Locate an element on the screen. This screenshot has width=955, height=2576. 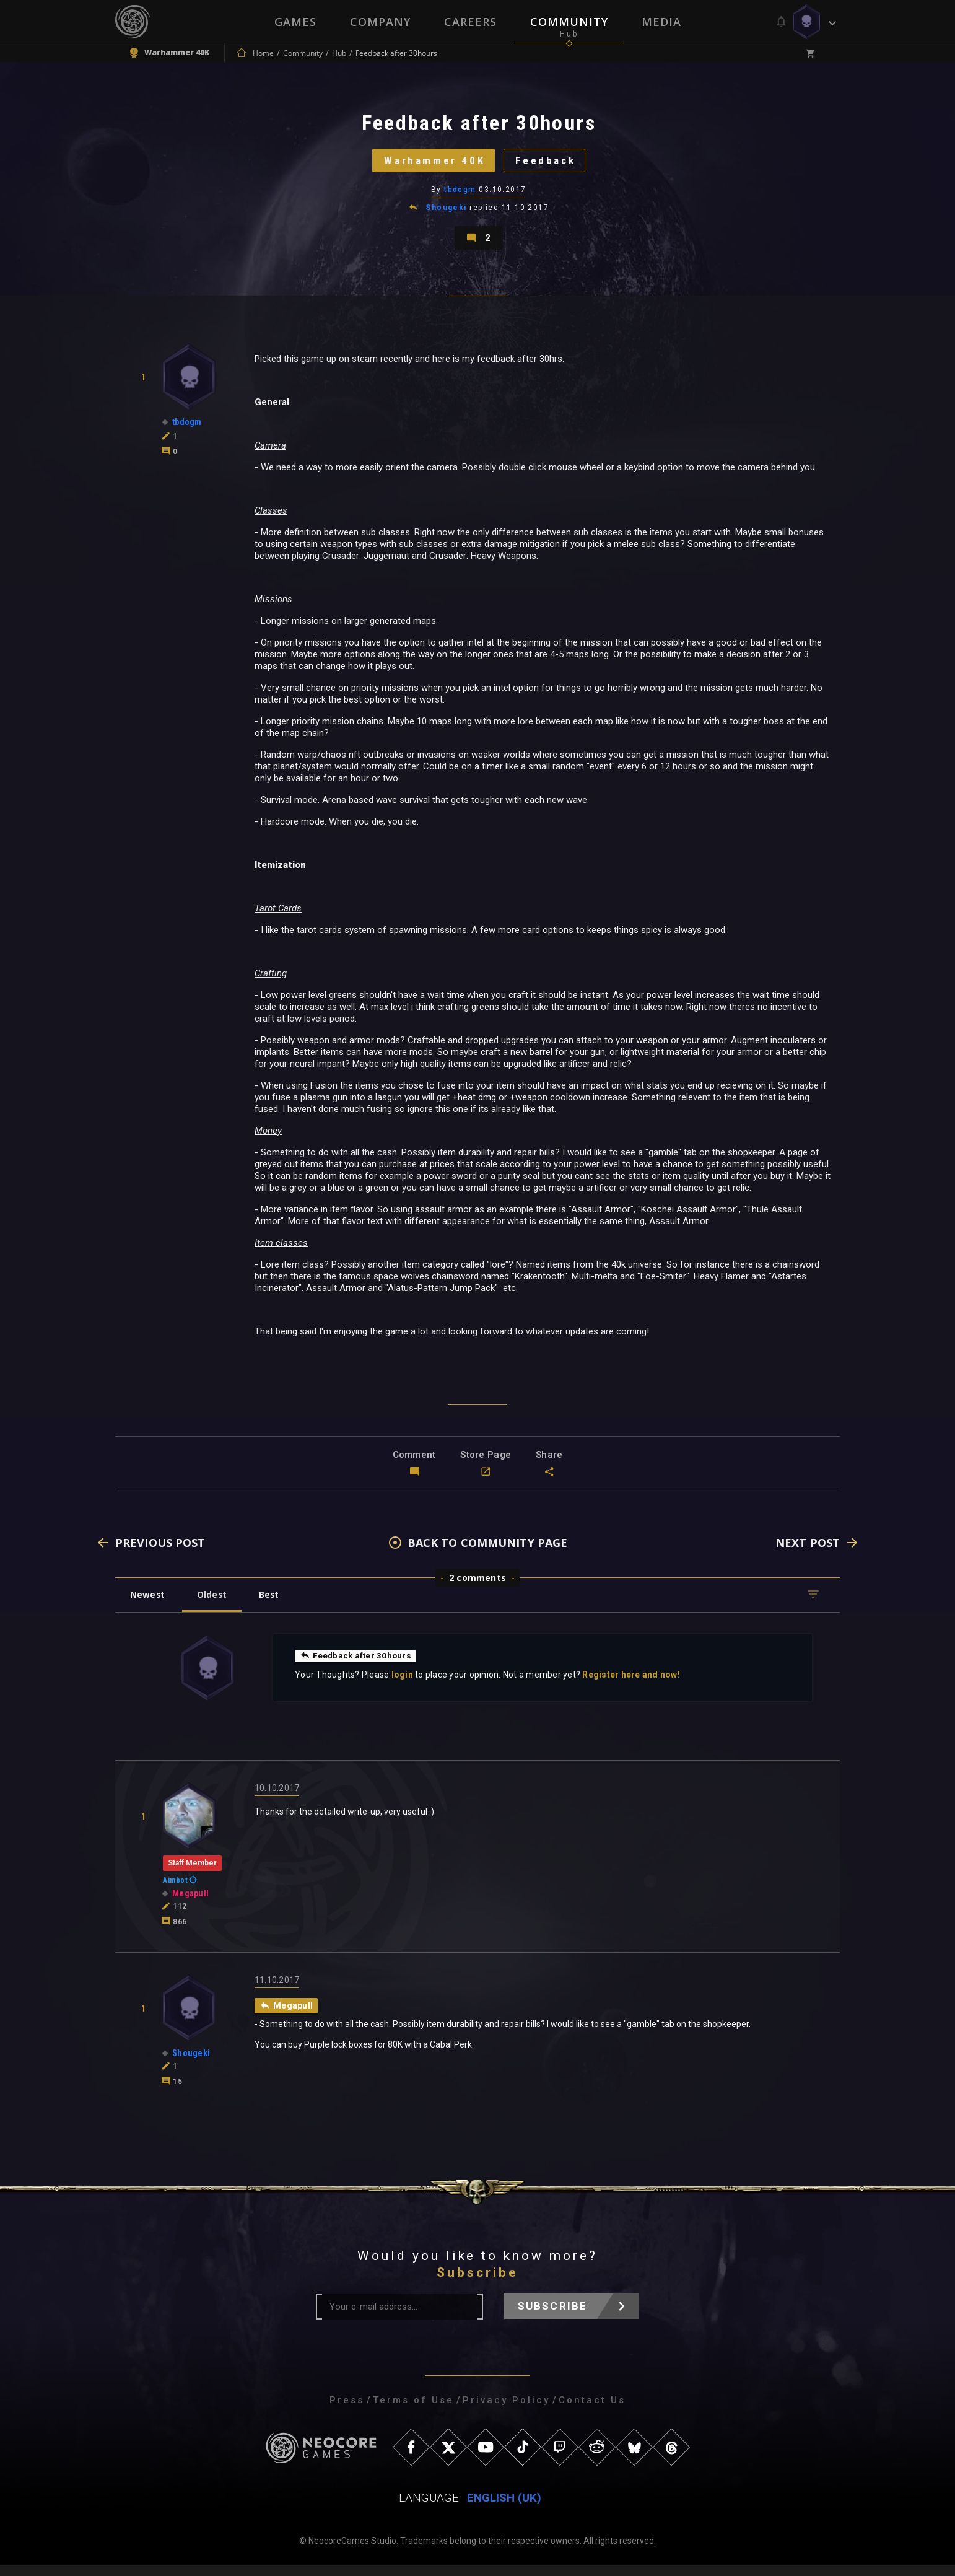
Best is located at coordinates (274, 1604).